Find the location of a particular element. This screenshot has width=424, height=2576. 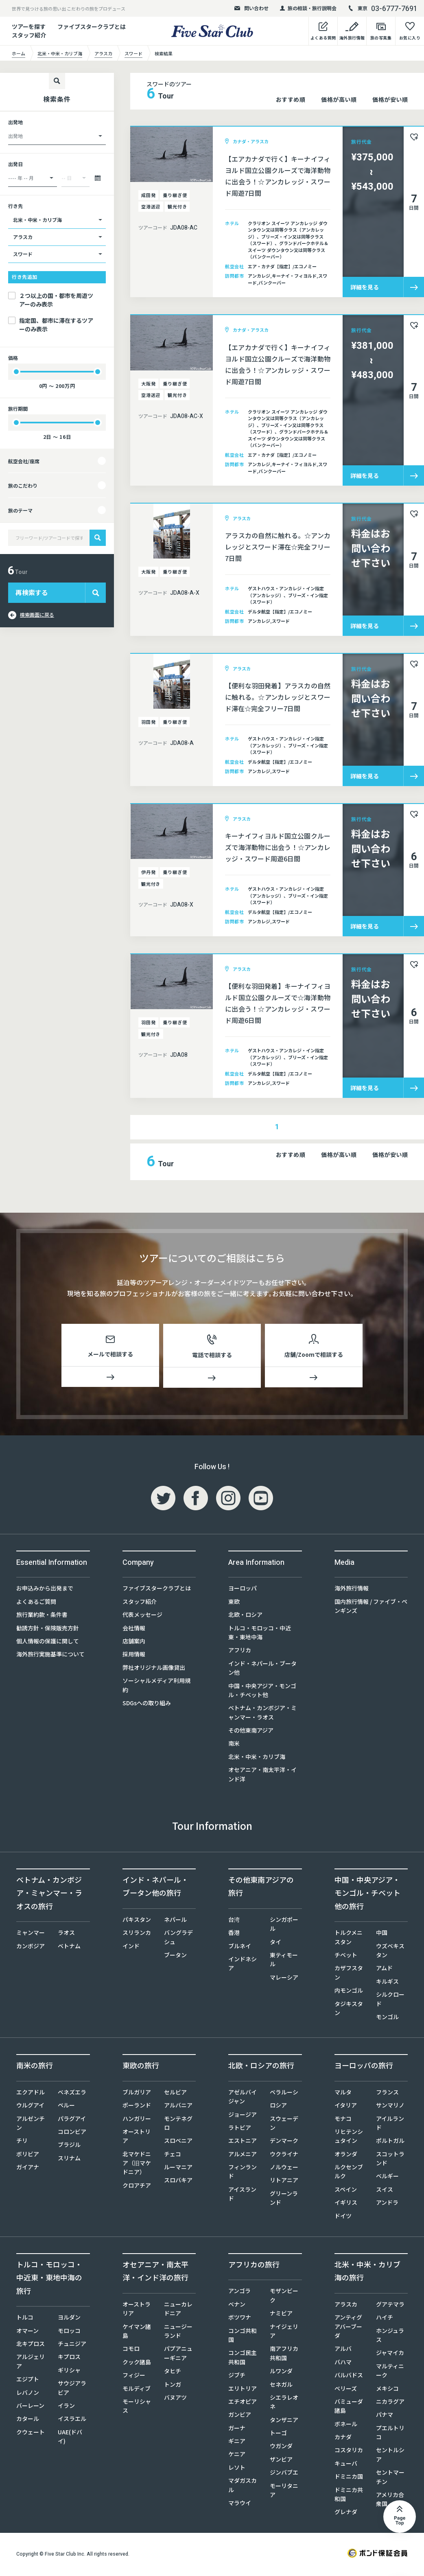

ベラルーシ is located at coordinates (284, 2094).